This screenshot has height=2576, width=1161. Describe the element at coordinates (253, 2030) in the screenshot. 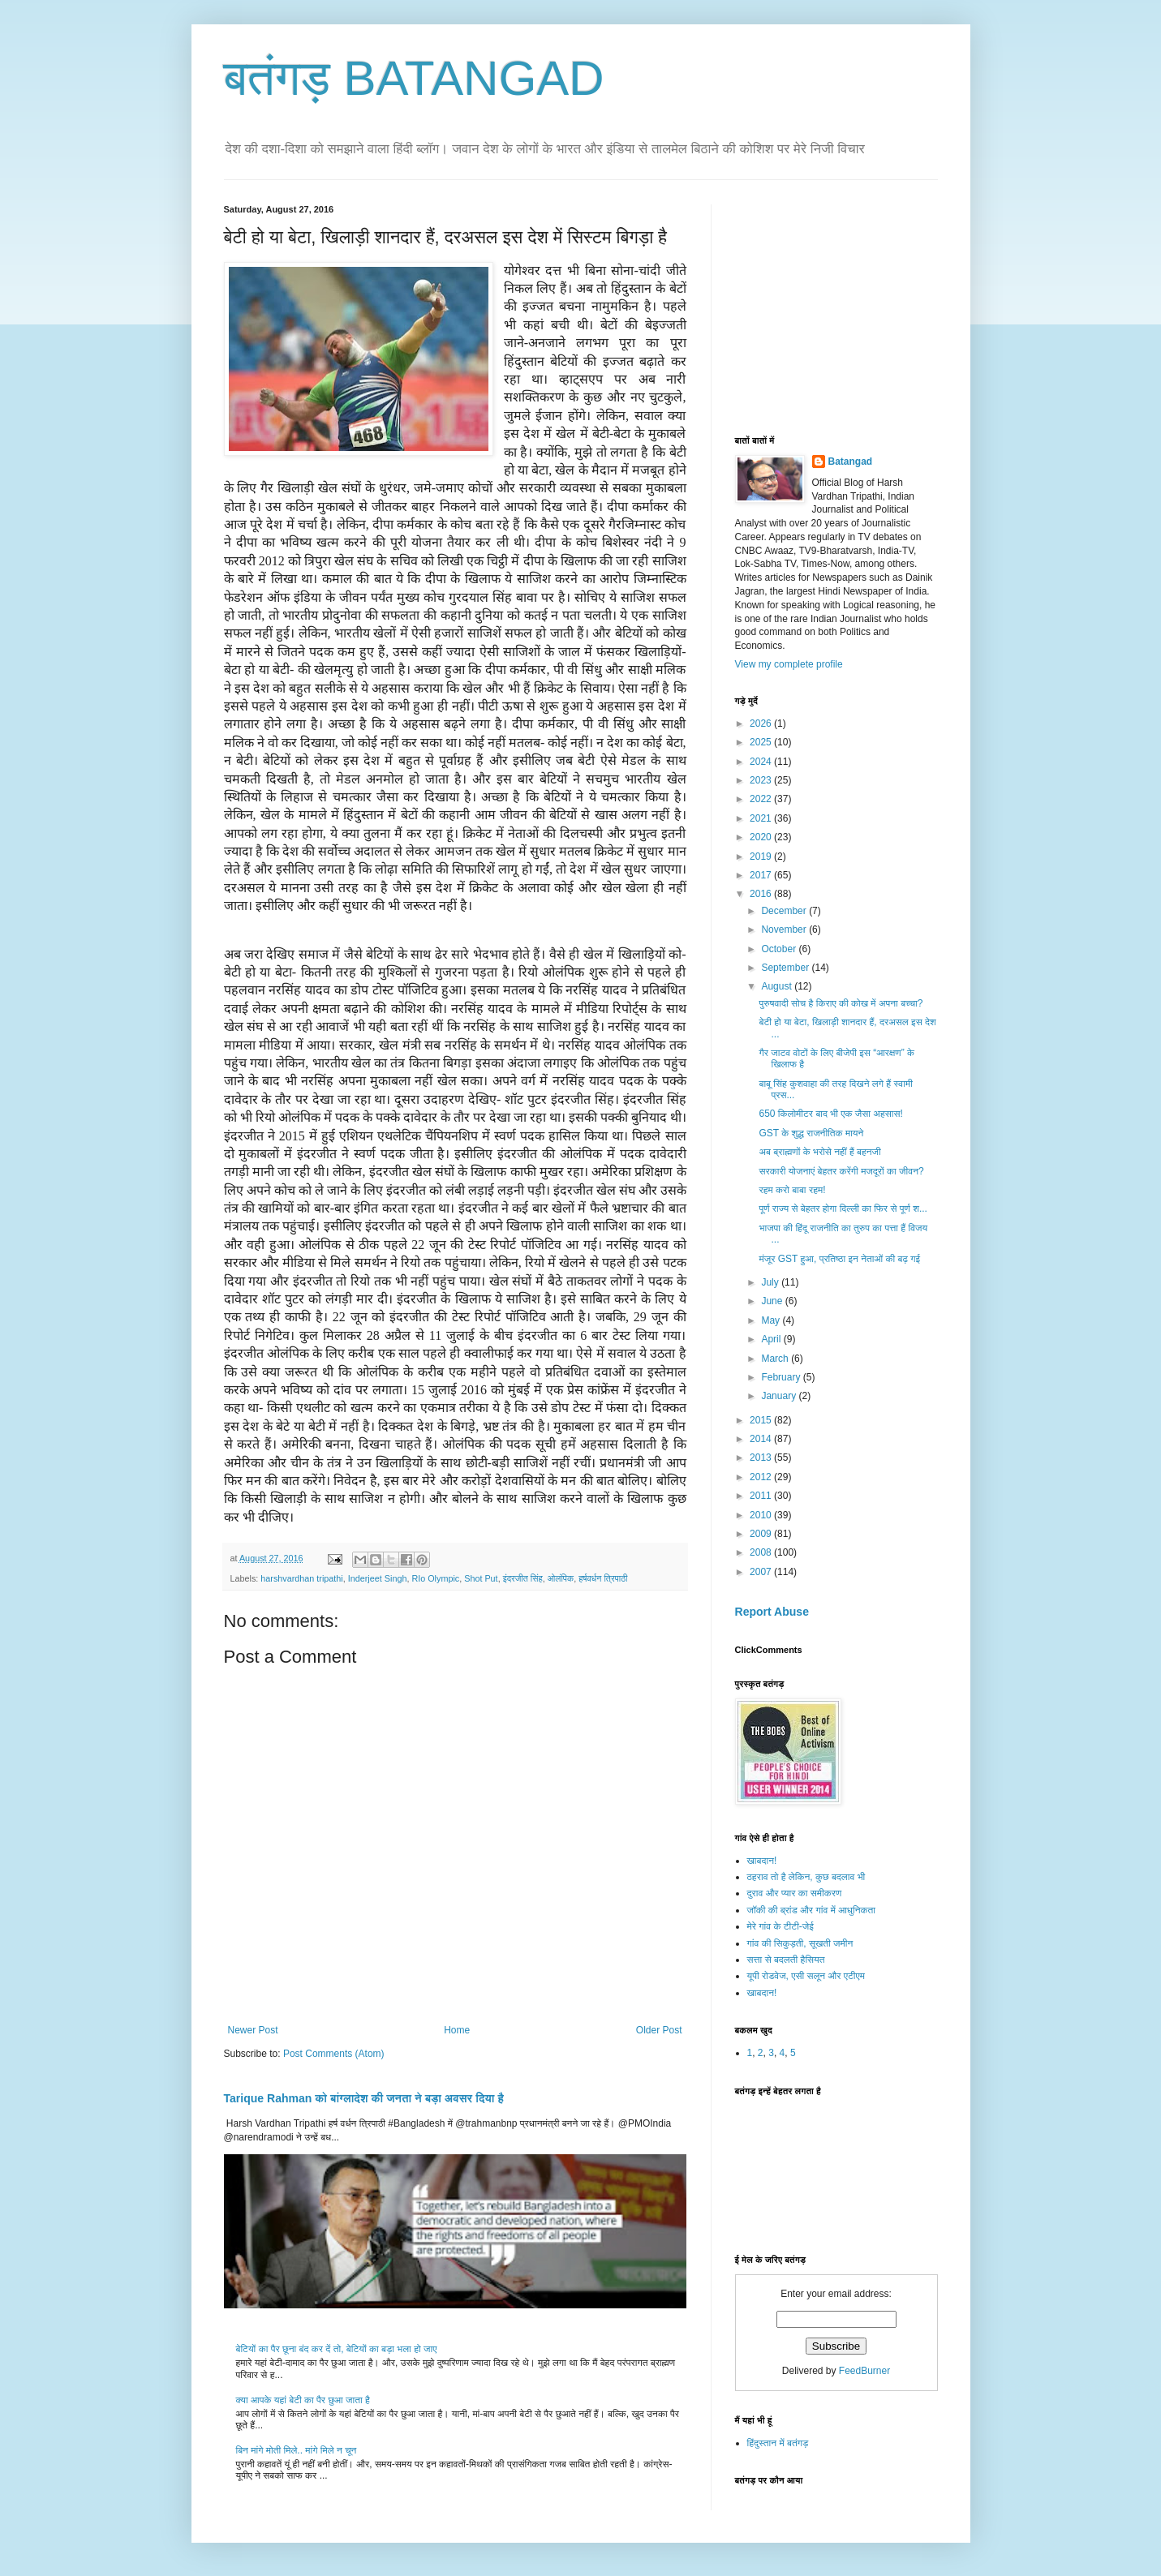

I see `Newer Post` at that location.